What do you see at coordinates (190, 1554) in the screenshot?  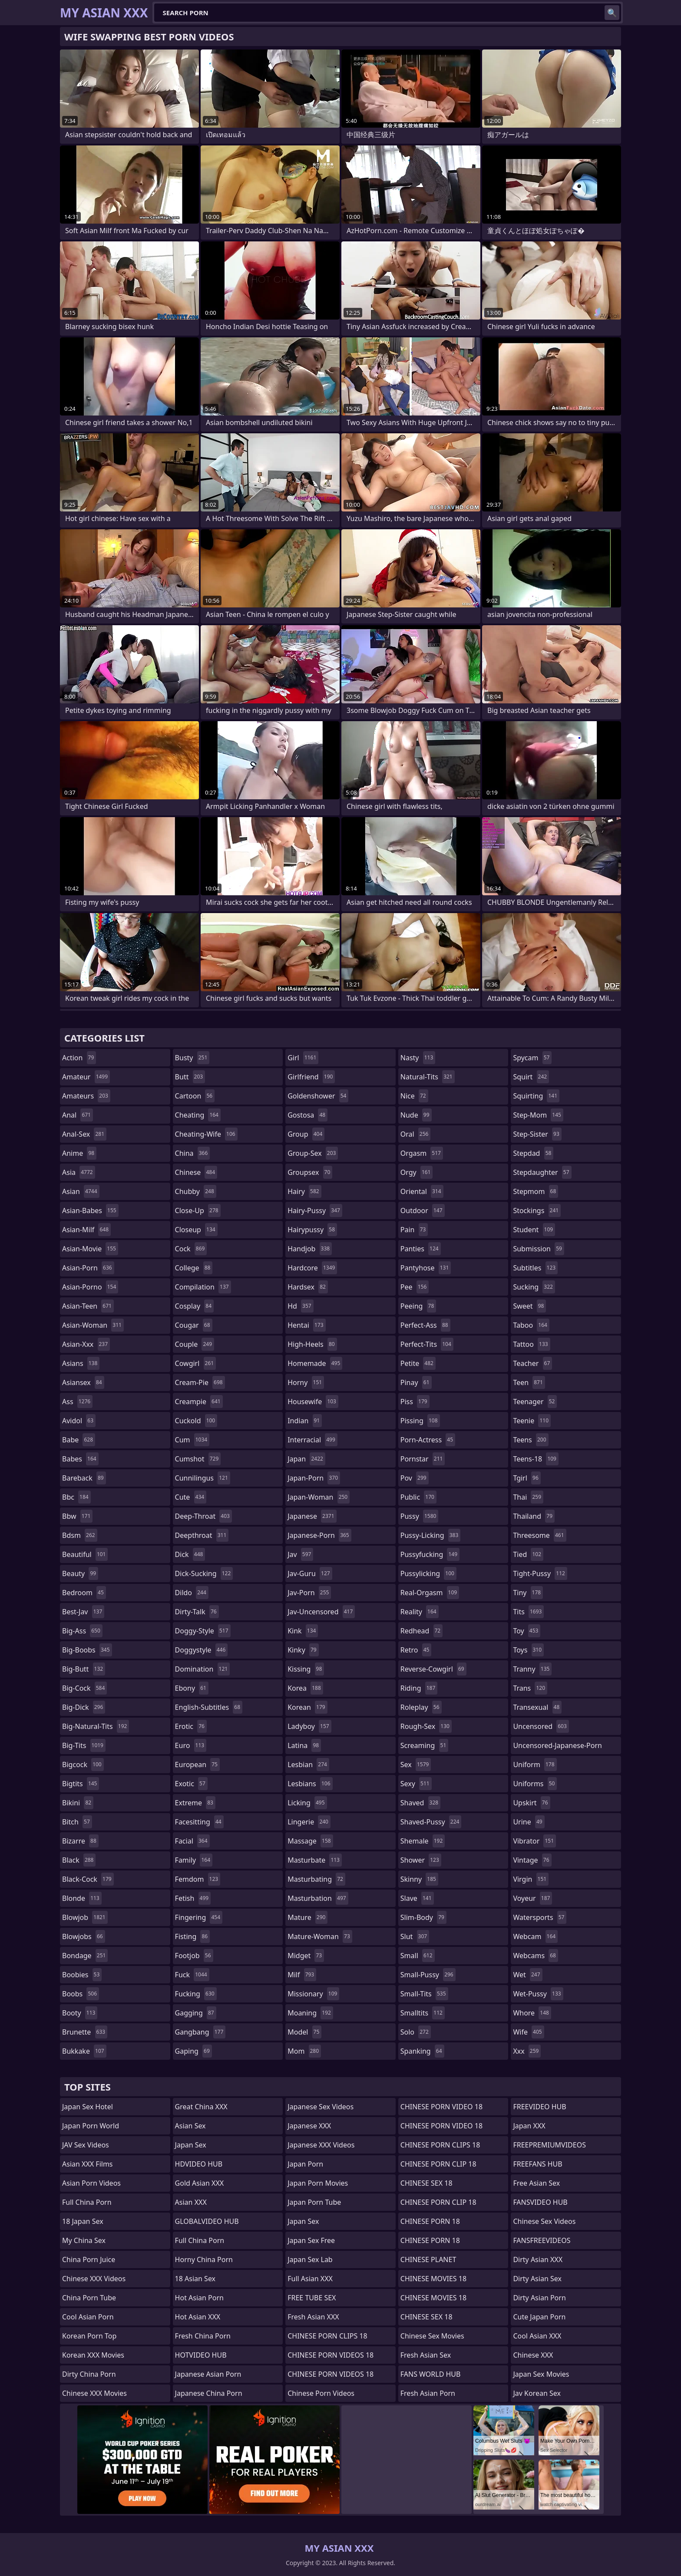 I see `dick` at bounding box center [190, 1554].